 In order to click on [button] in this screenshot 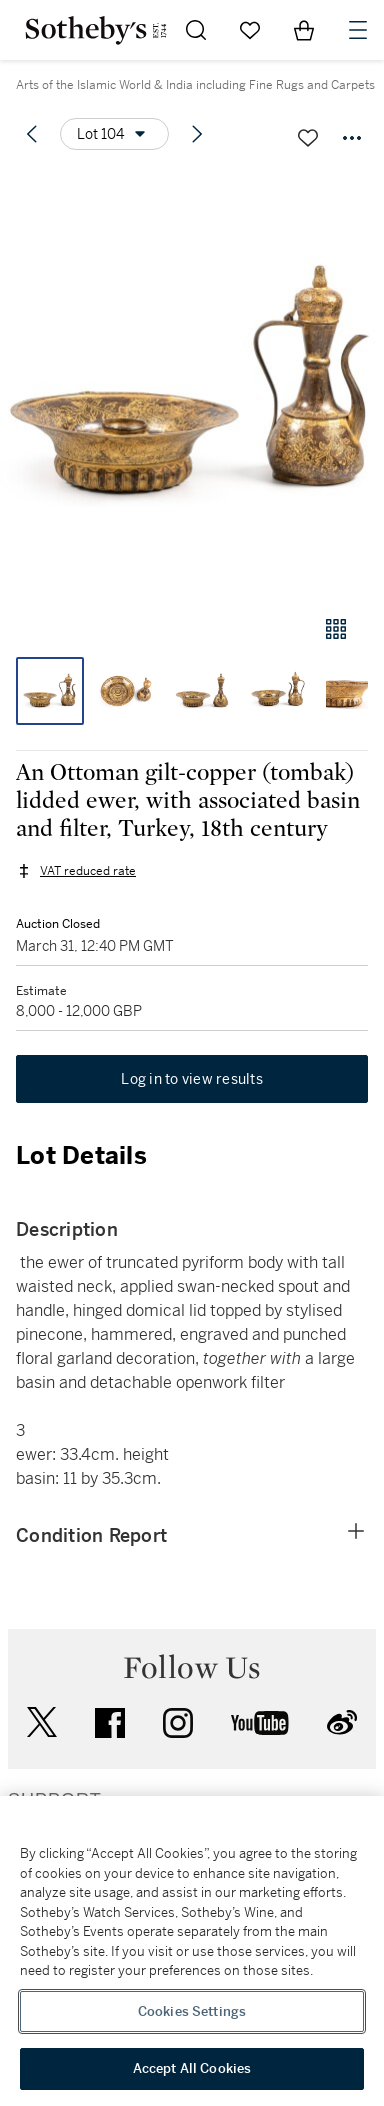, I will do `click(192, 383)`.